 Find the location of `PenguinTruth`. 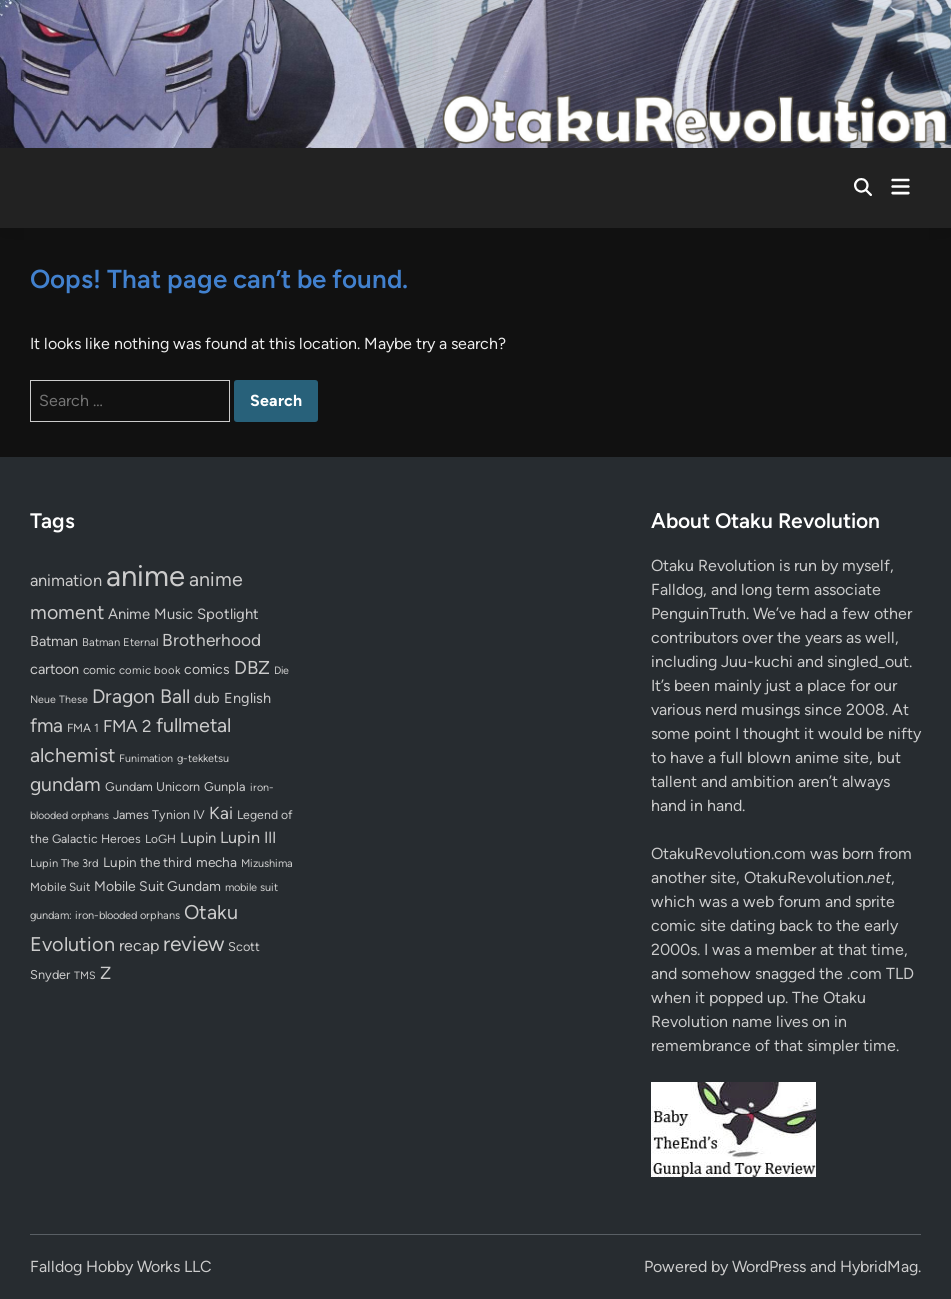

PenguinTruth is located at coordinates (698, 613).